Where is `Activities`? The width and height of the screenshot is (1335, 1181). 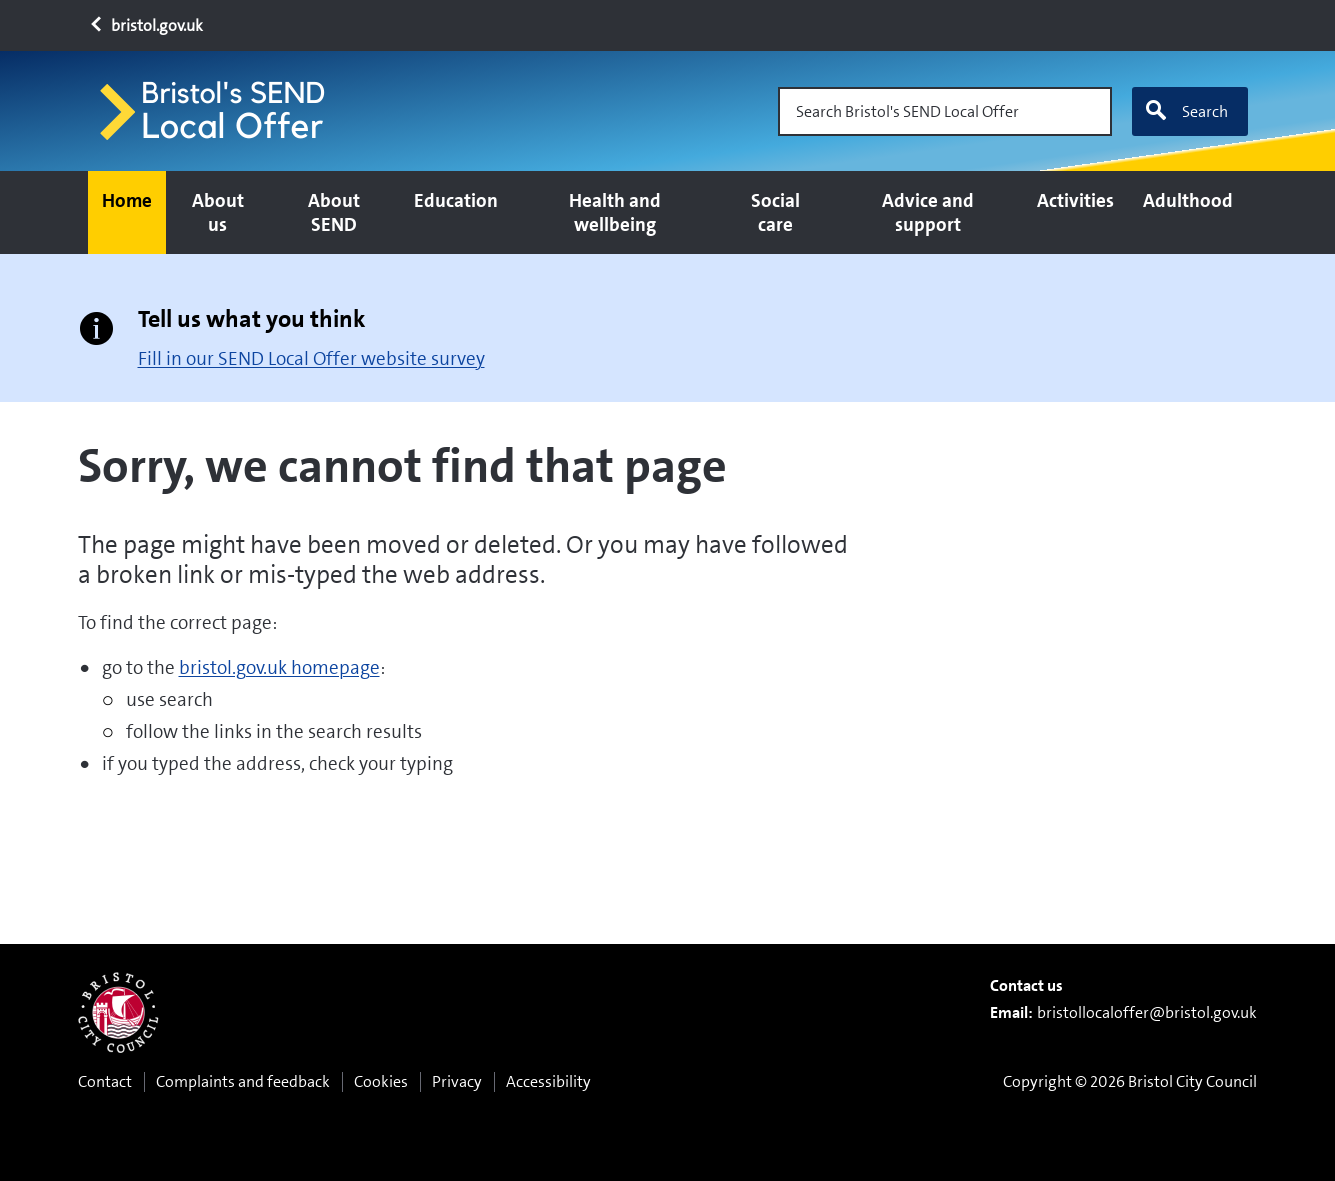
Activities is located at coordinates (1075, 200).